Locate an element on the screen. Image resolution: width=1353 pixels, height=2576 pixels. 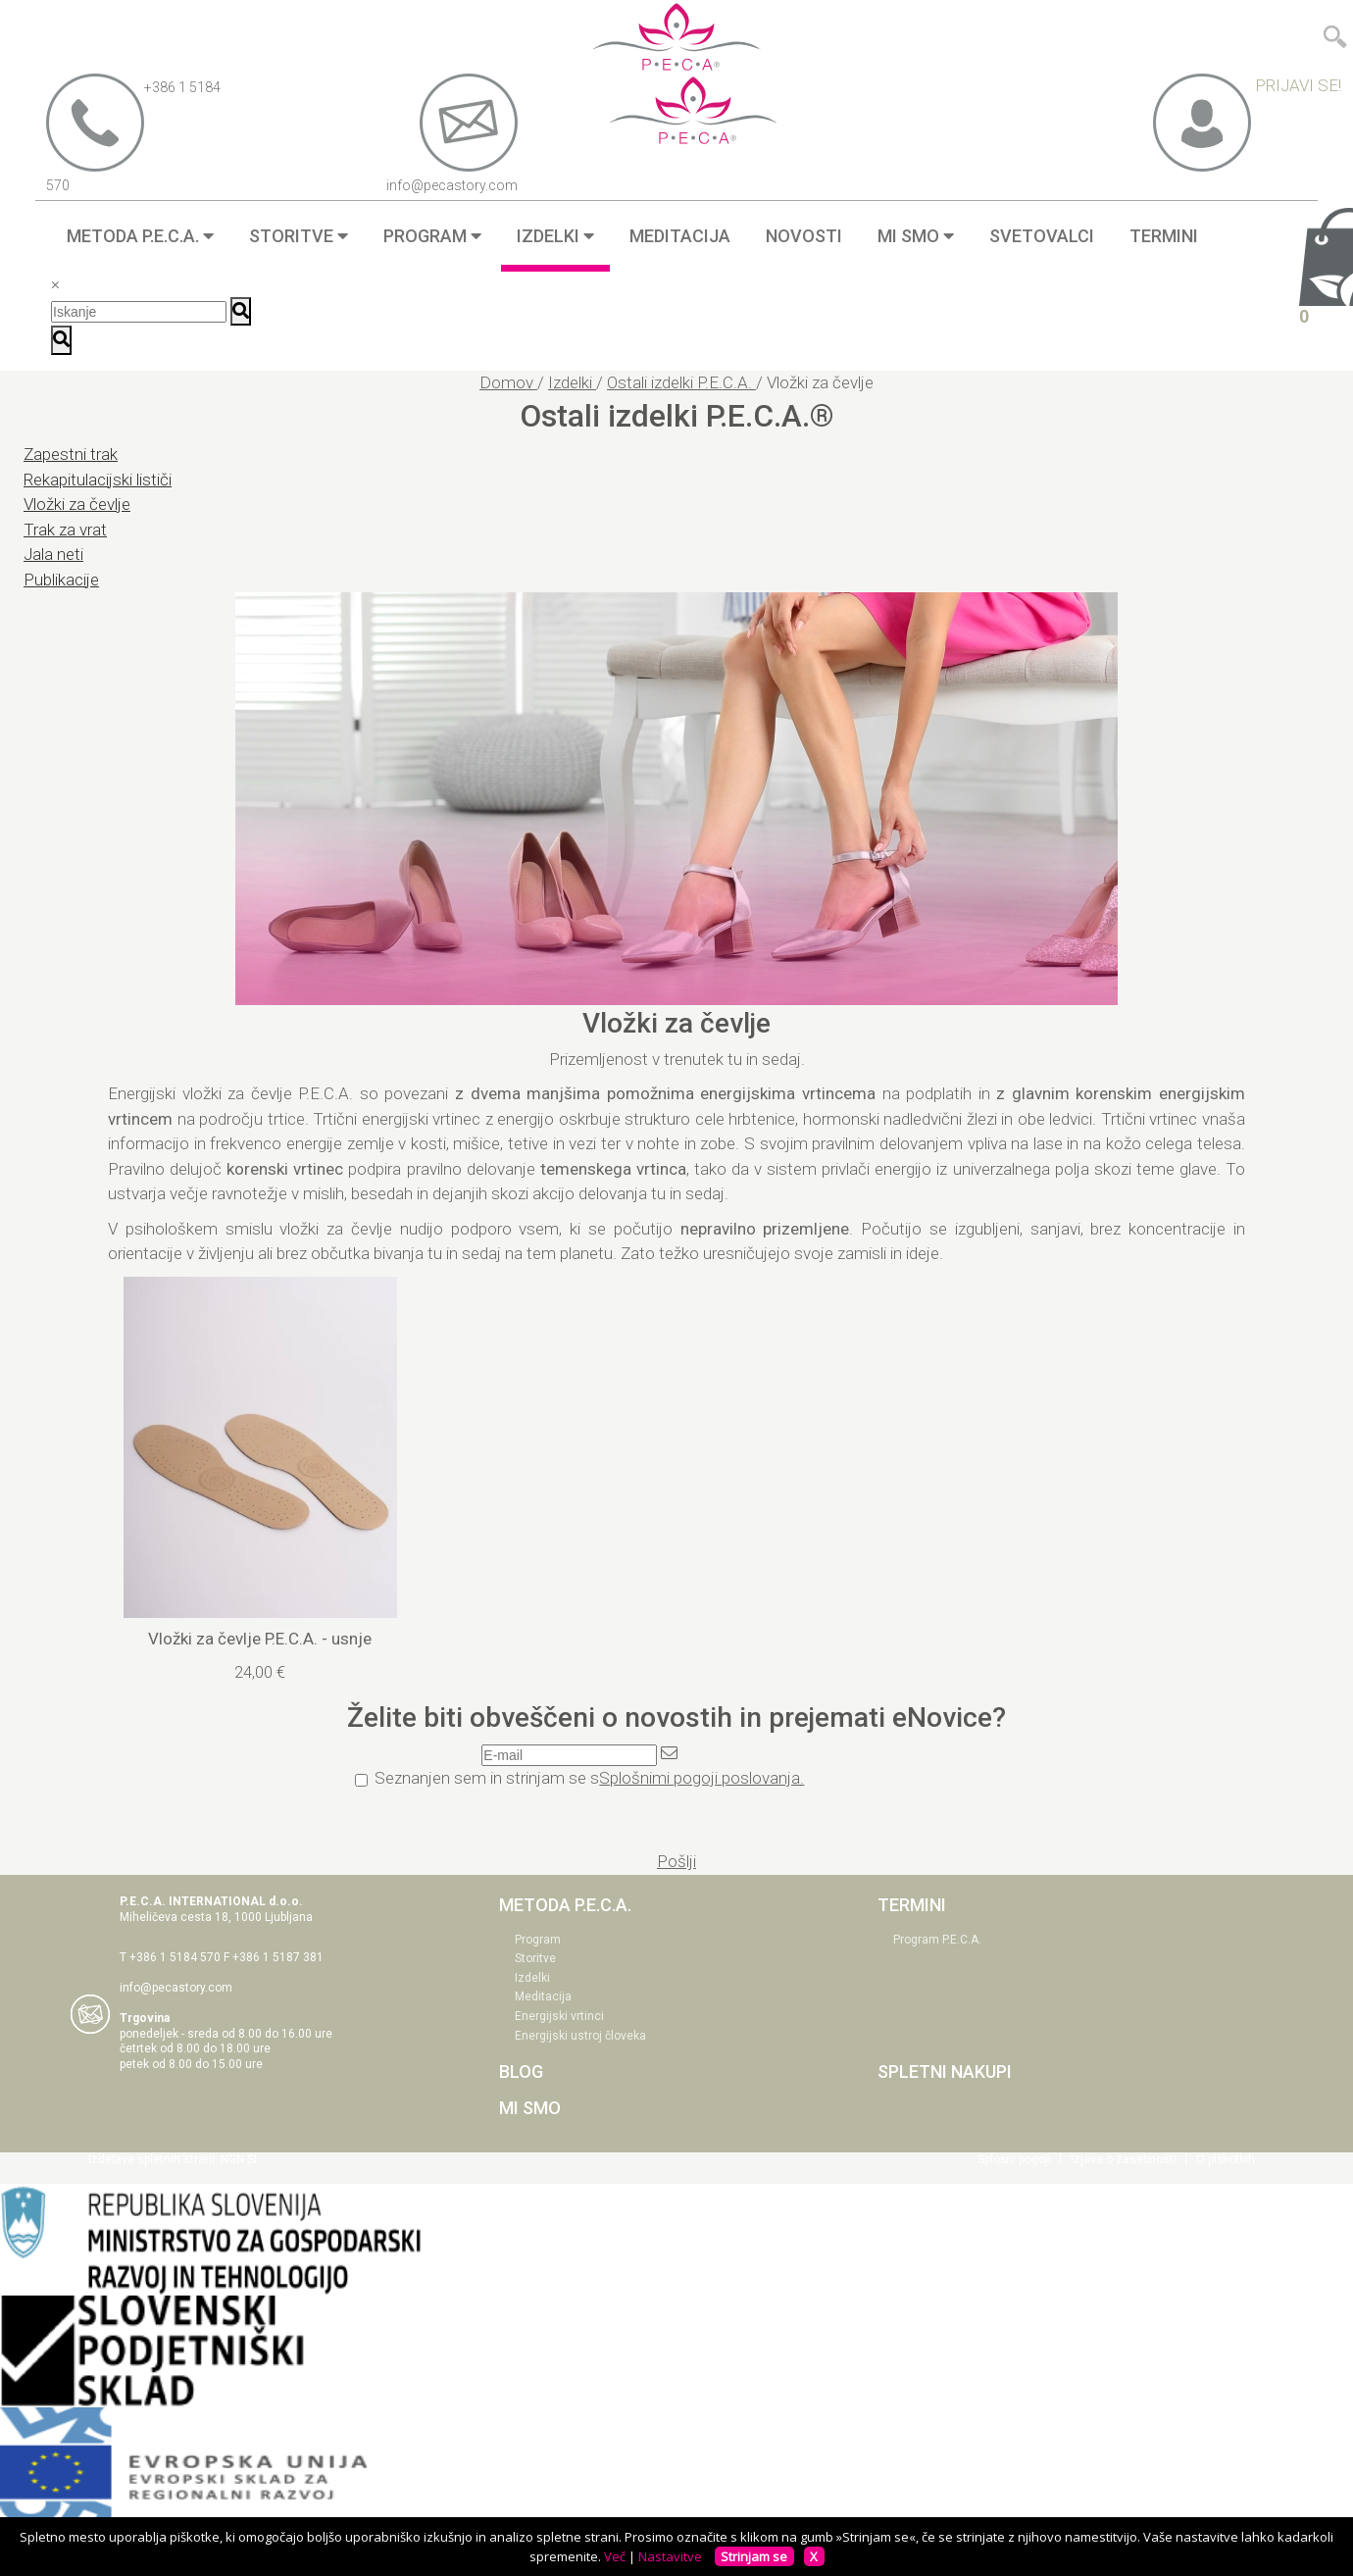
NGN.SI is located at coordinates (239, 2159).